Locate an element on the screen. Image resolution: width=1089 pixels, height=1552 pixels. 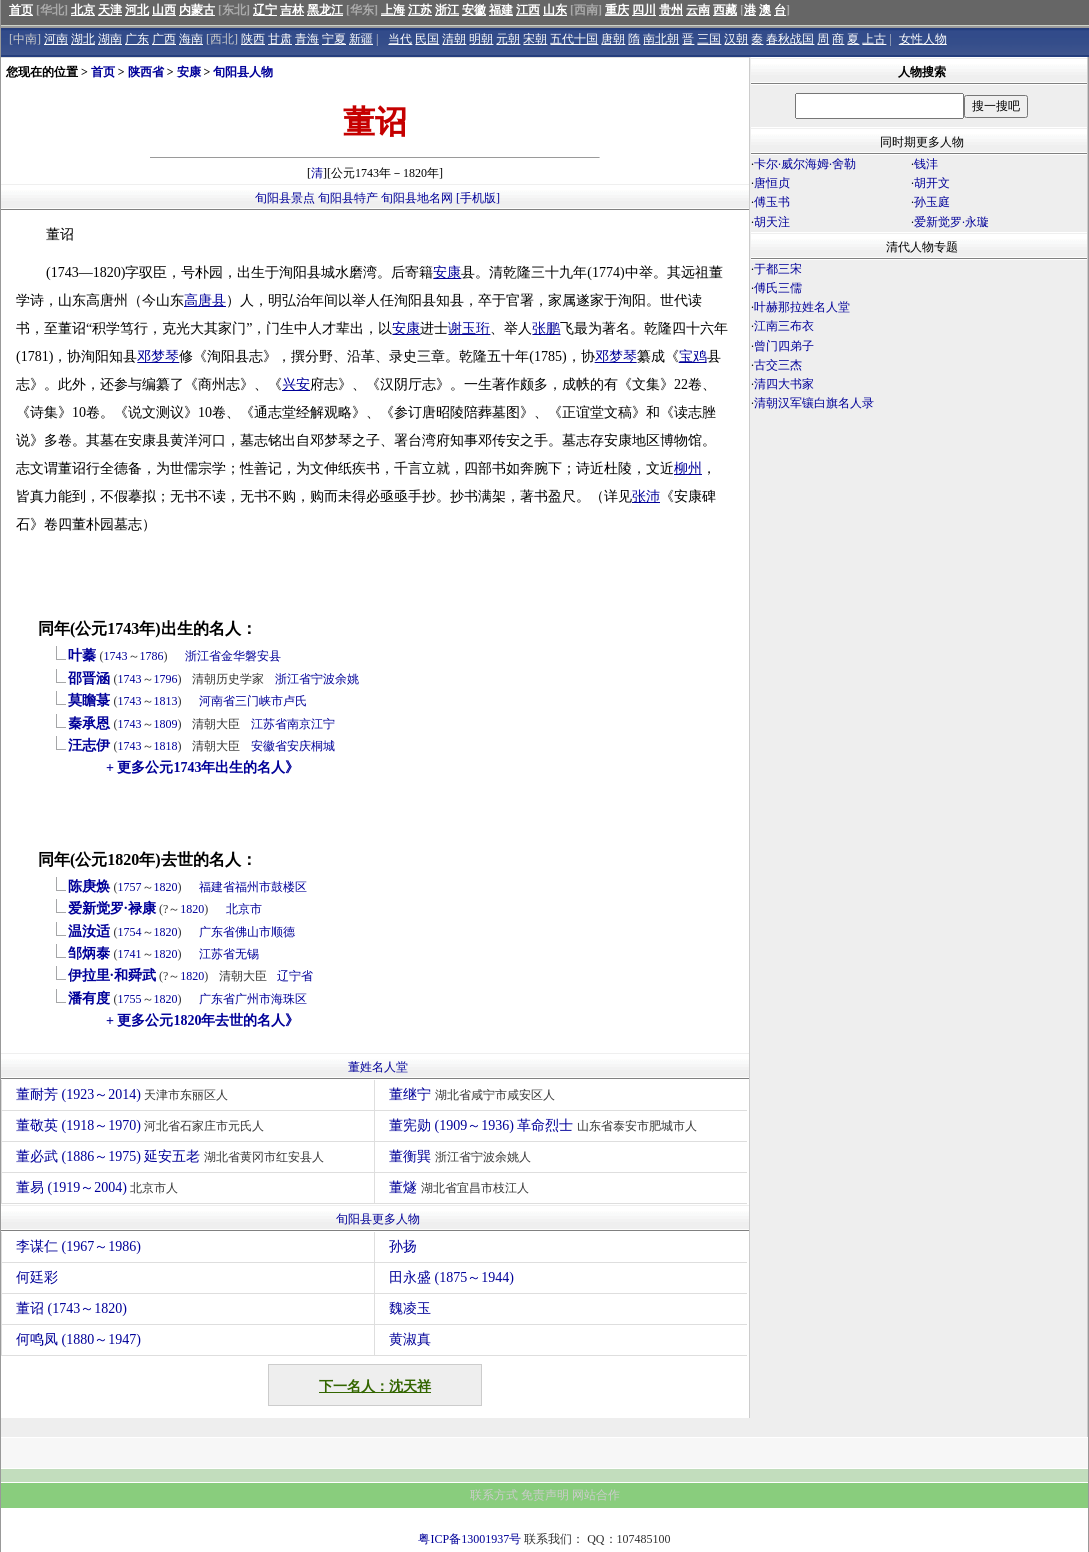
五代十国 is located at coordinates (574, 39).